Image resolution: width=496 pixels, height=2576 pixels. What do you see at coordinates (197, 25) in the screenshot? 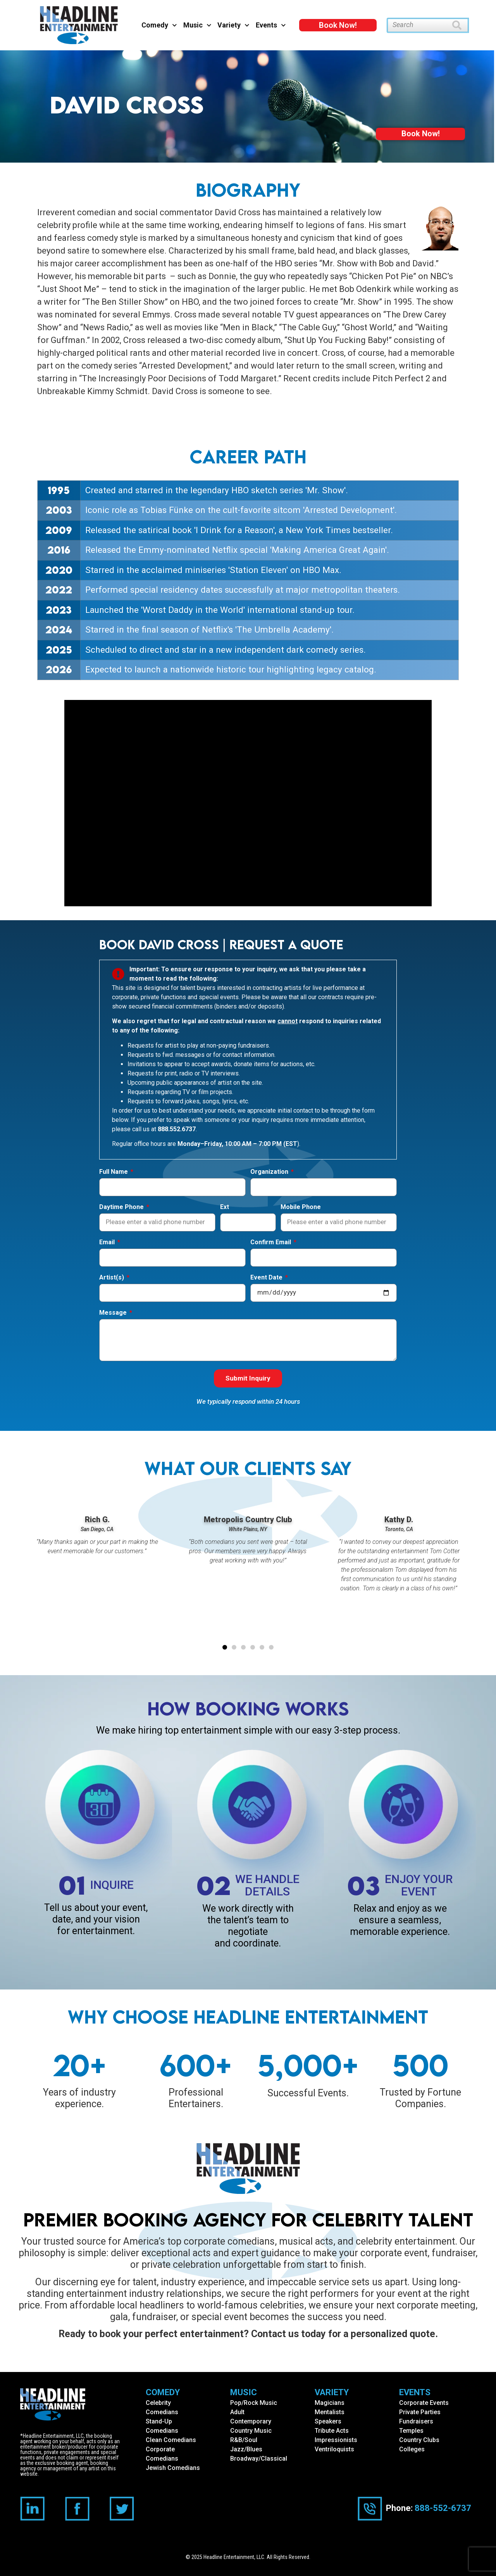
I see `Music` at bounding box center [197, 25].